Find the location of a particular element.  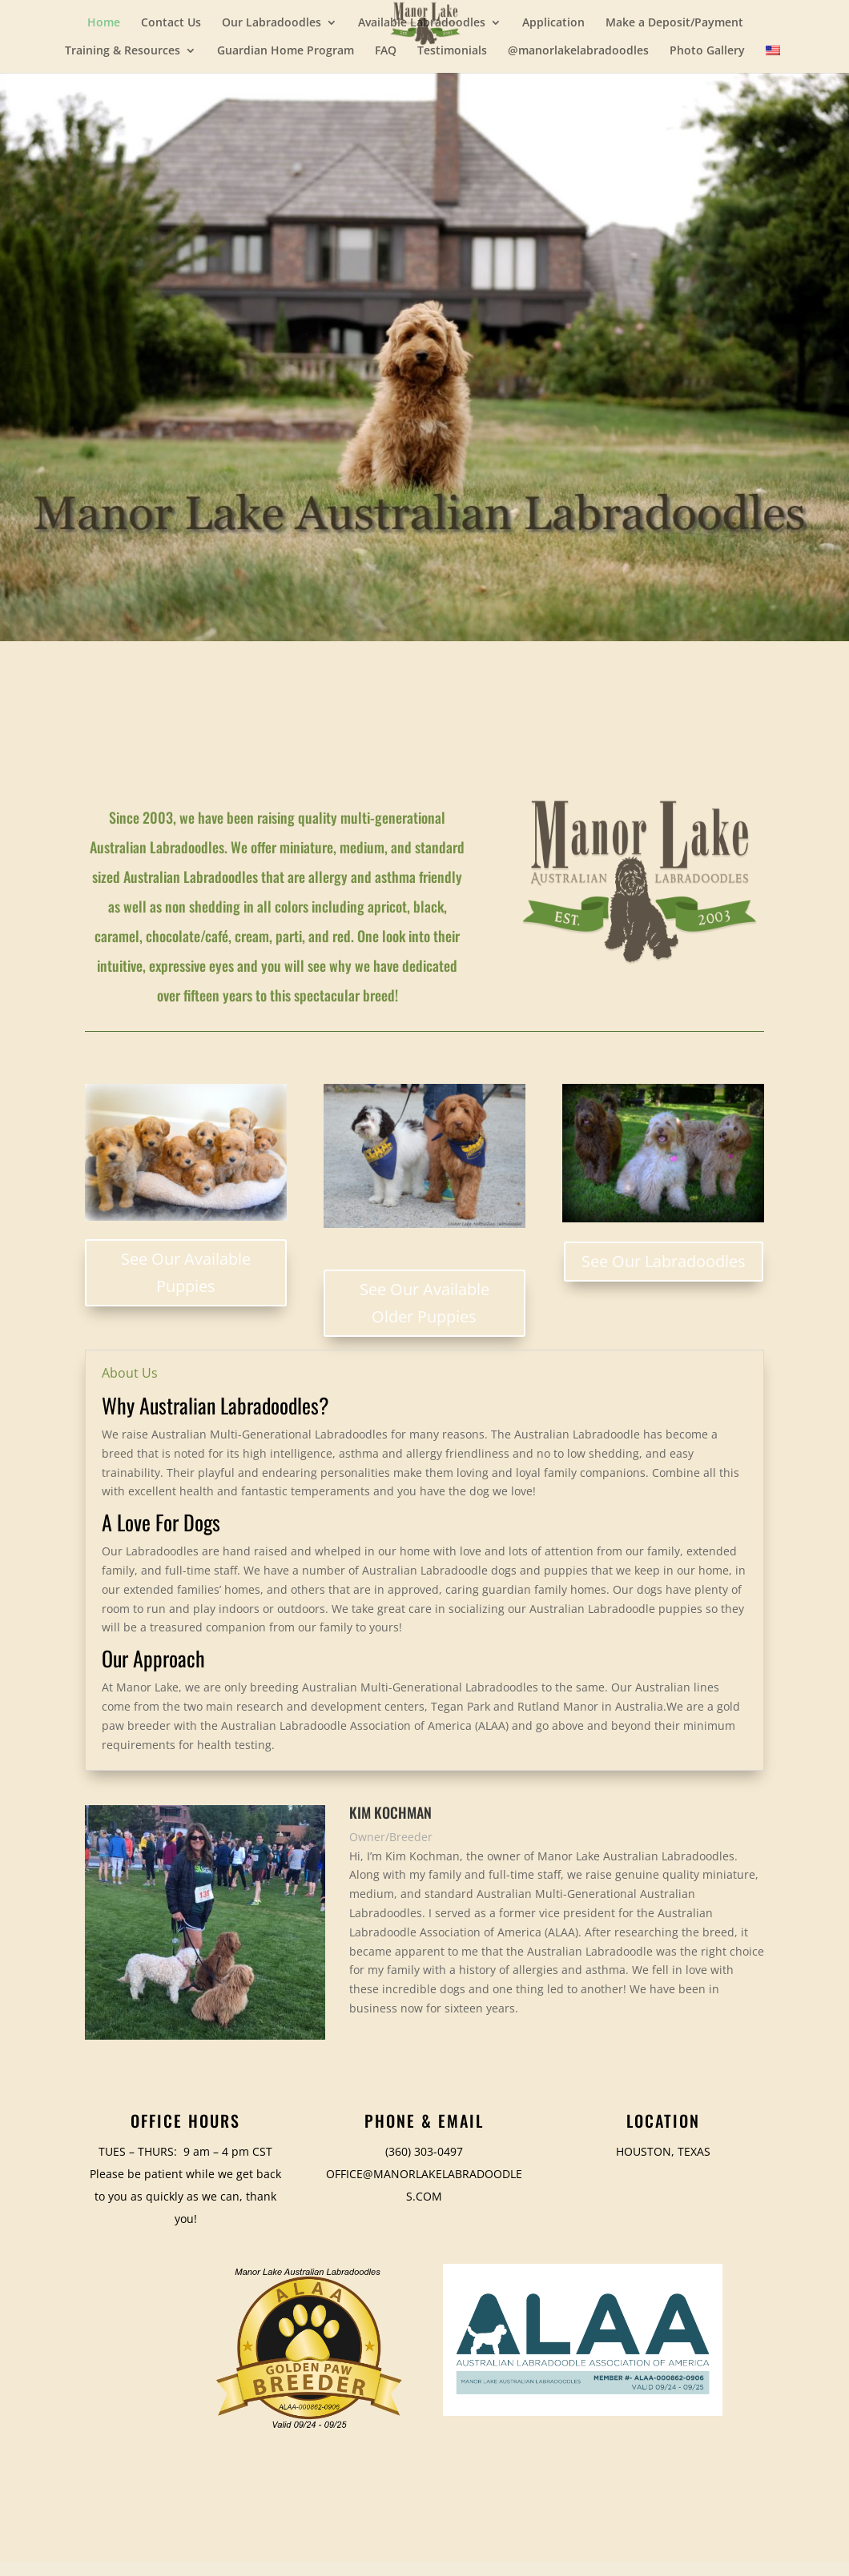

Available Labradoodles is located at coordinates (421, 23).